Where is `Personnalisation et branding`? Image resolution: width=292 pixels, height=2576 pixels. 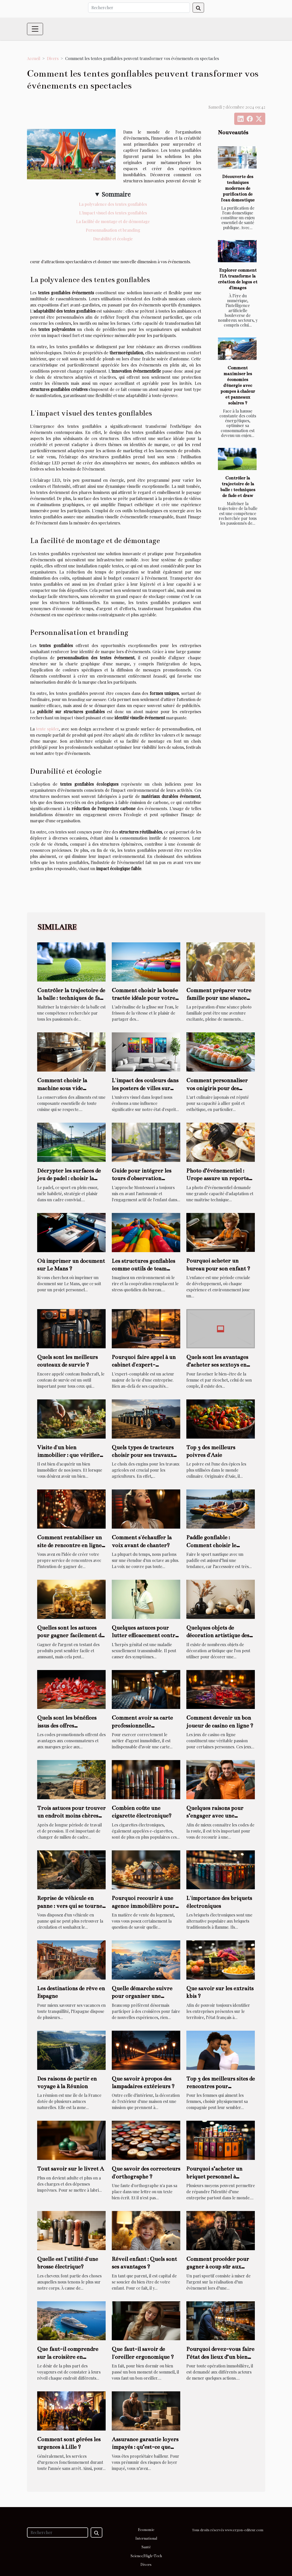 Personnalisation et branding is located at coordinates (113, 230).